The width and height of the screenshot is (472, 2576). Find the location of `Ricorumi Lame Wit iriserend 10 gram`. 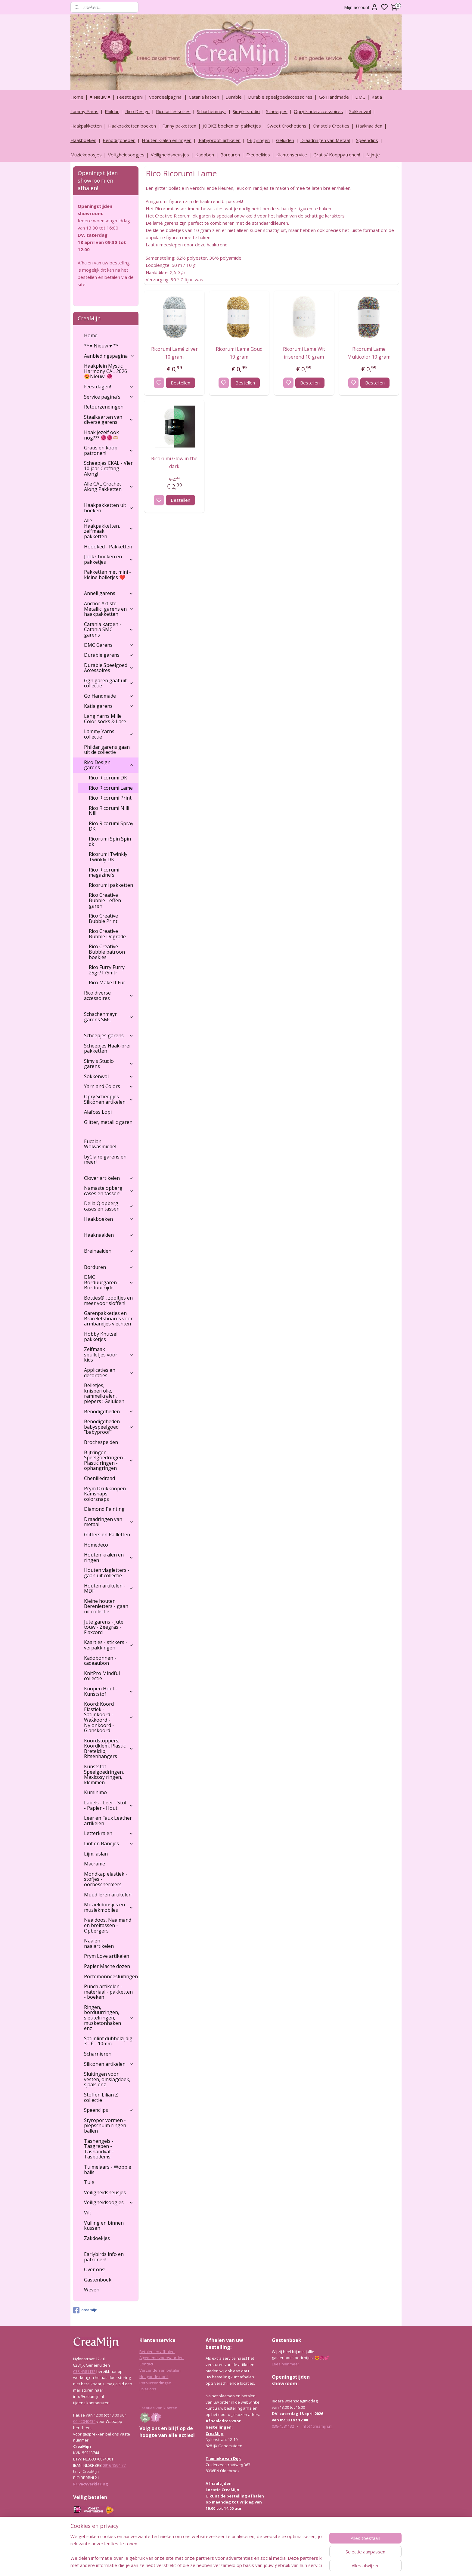

Ricorumi Lame Wit iriserend 10 gram is located at coordinates (304, 353).